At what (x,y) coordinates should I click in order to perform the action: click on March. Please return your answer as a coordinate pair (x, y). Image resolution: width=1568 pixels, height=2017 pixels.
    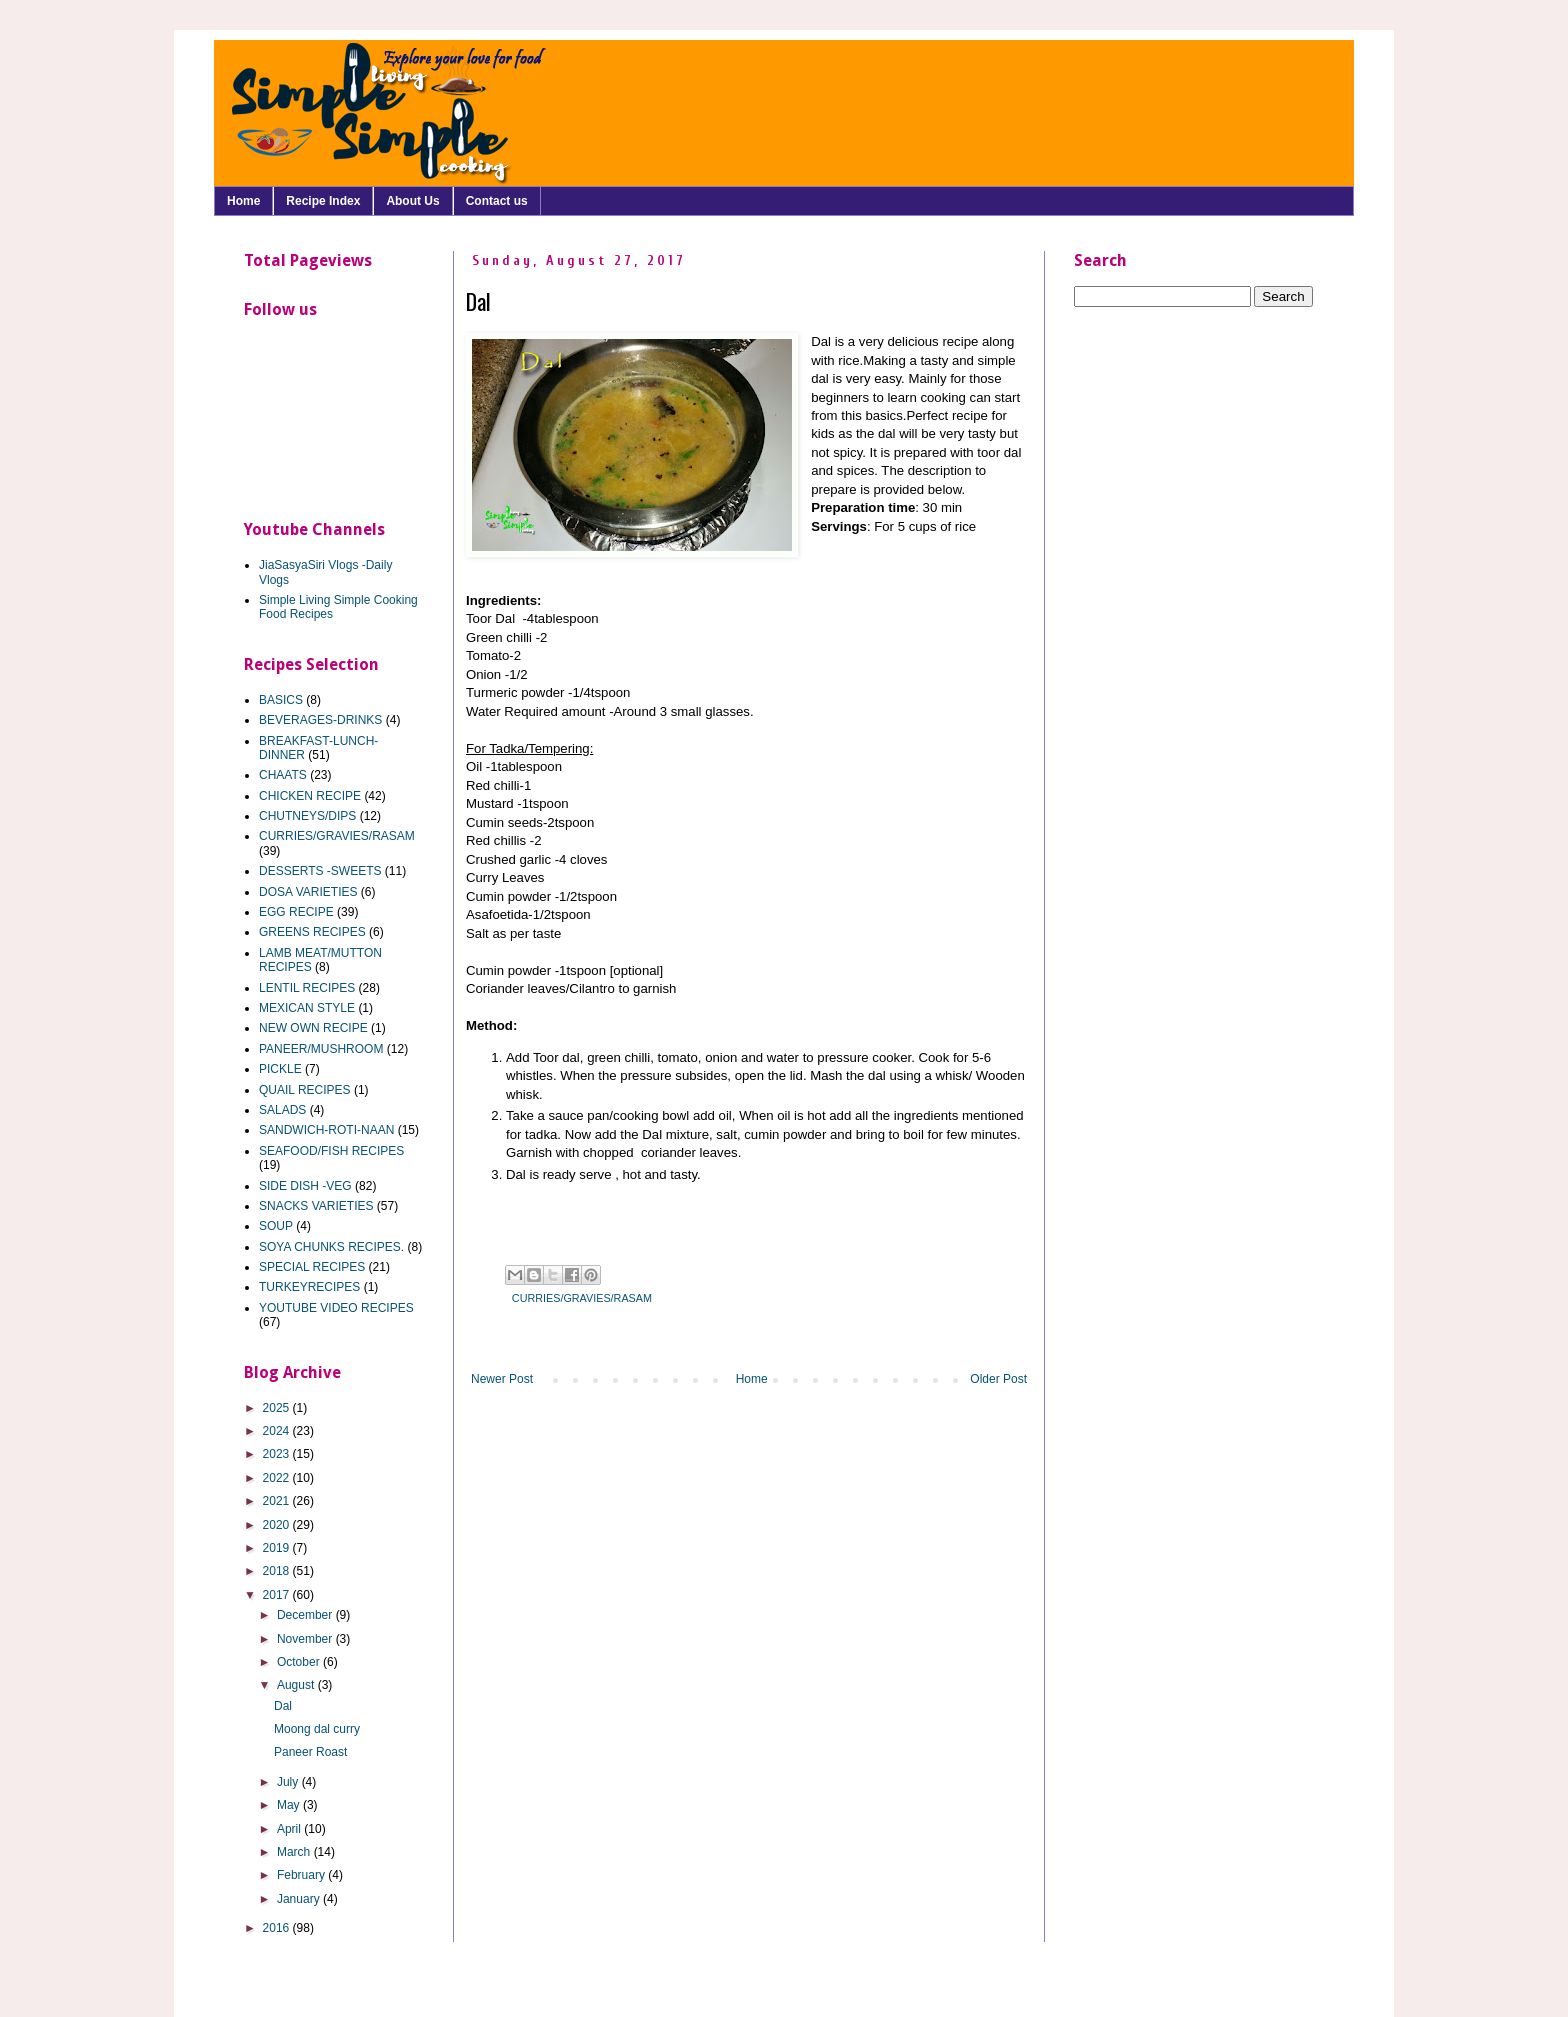
    Looking at the image, I should click on (295, 1852).